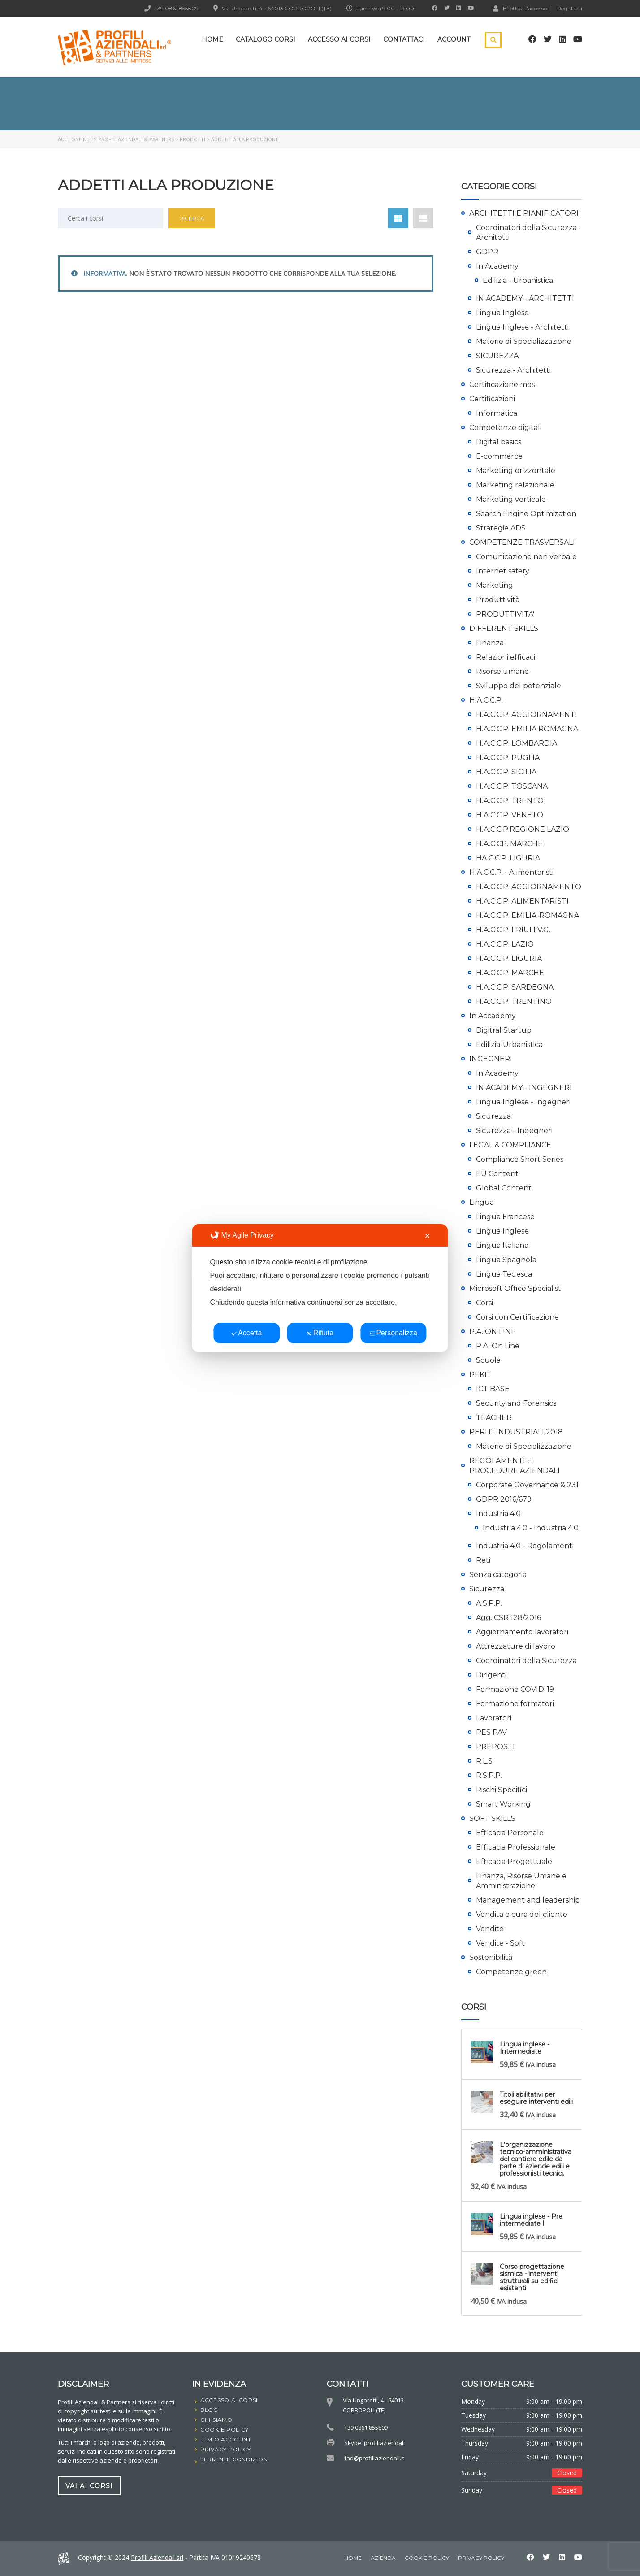  I want to click on [dialog], so click(320, 1288).